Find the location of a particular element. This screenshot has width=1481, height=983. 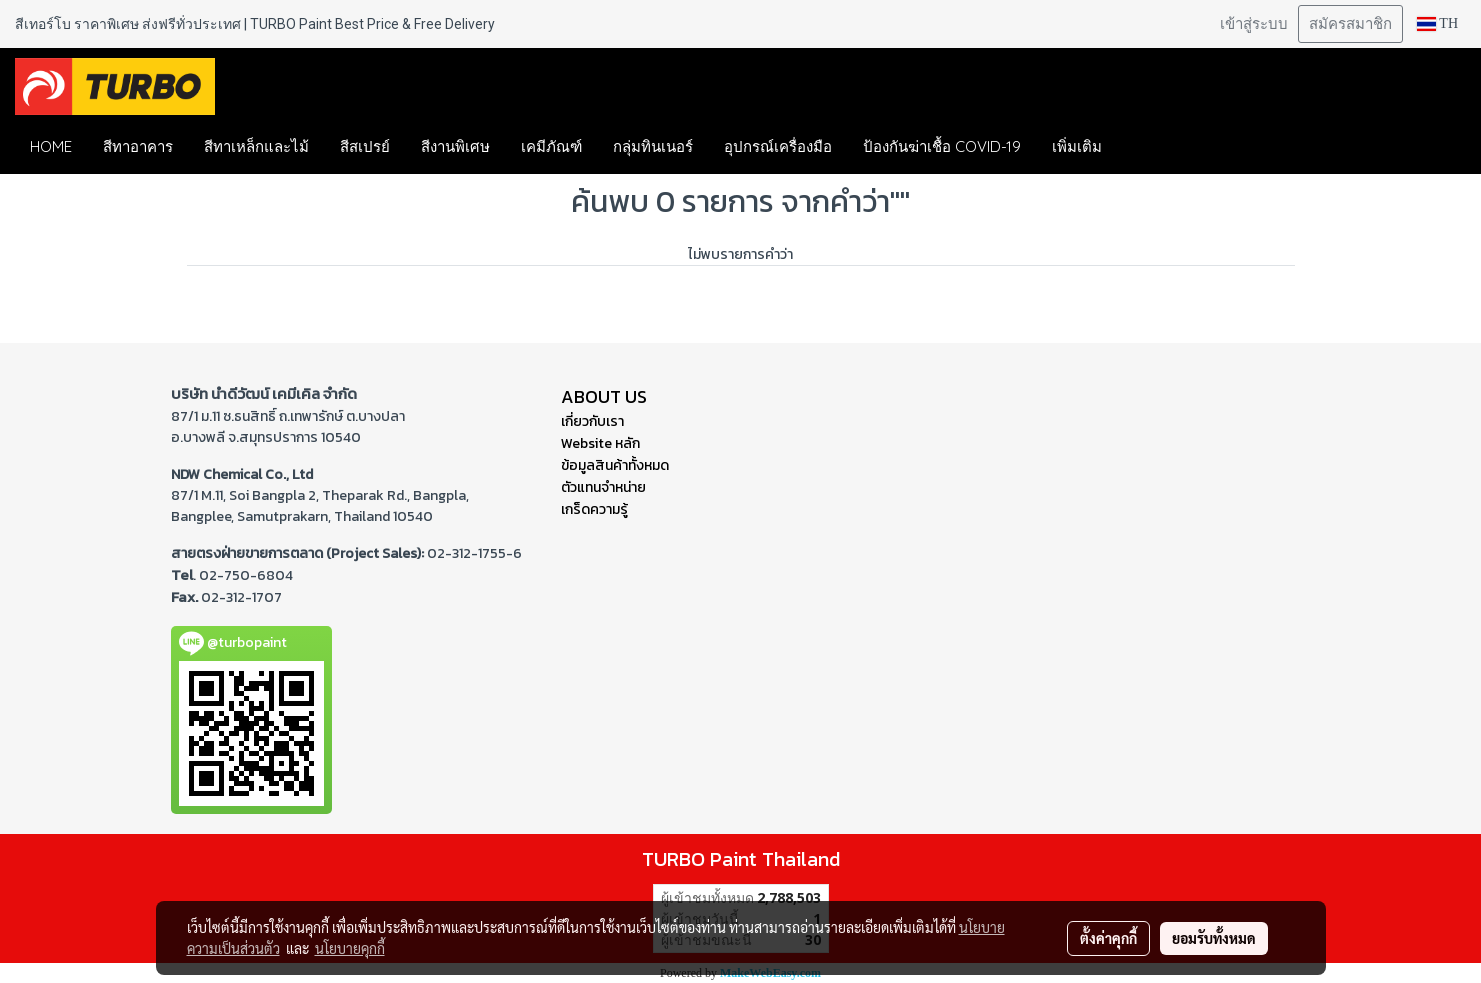

เกร็ดความรู้ is located at coordinates (594, 509).